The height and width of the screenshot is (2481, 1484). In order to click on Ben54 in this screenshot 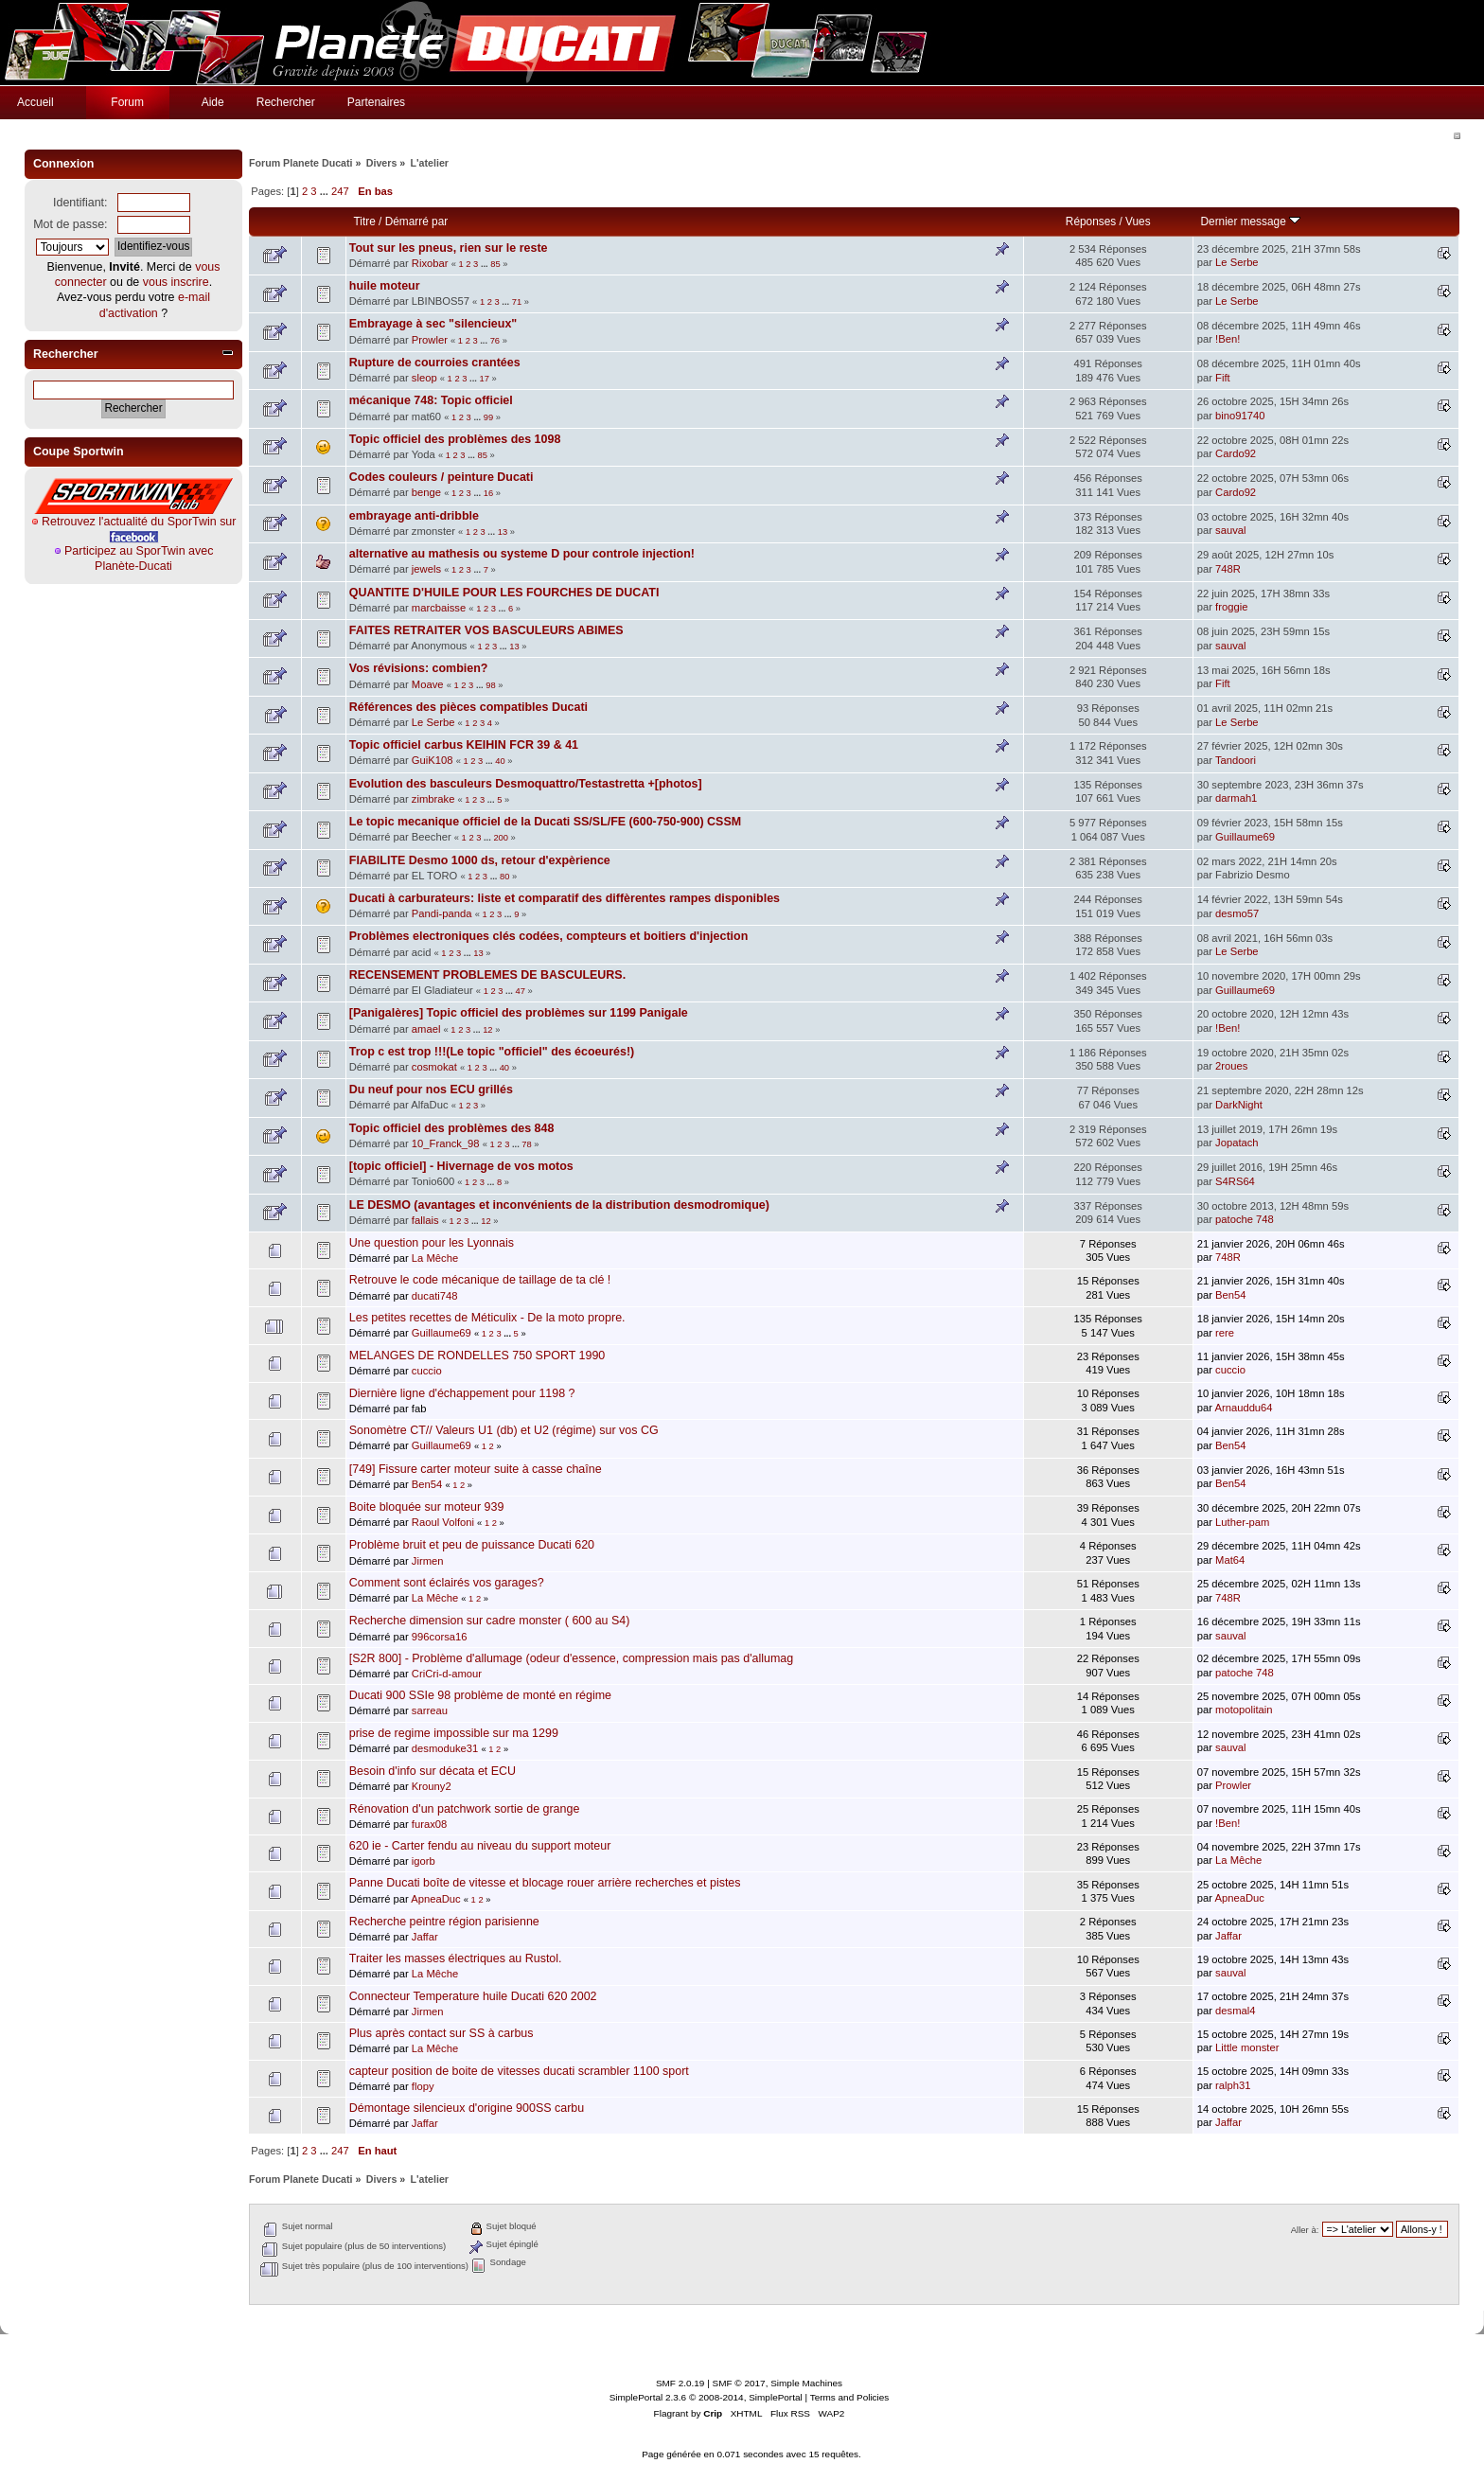, I will do `click(1230, 1295)`.